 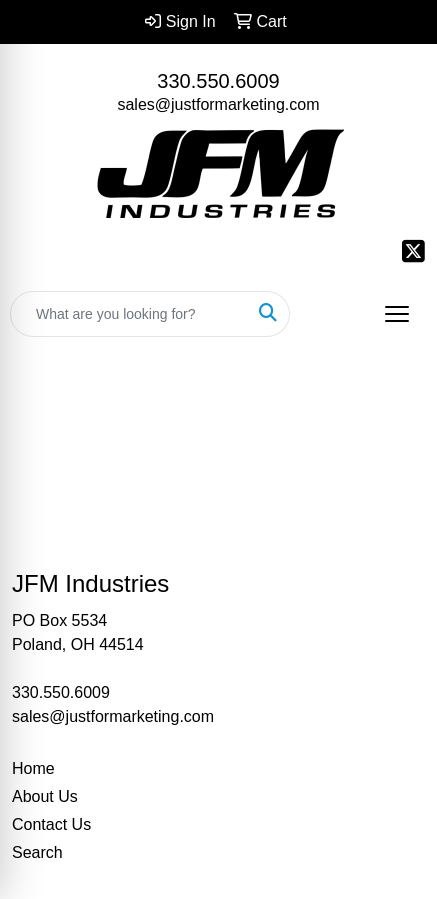 What do you see at coordinates (33, 768) in the screenshot?
I see `Home` at bounding box center [33, 768].